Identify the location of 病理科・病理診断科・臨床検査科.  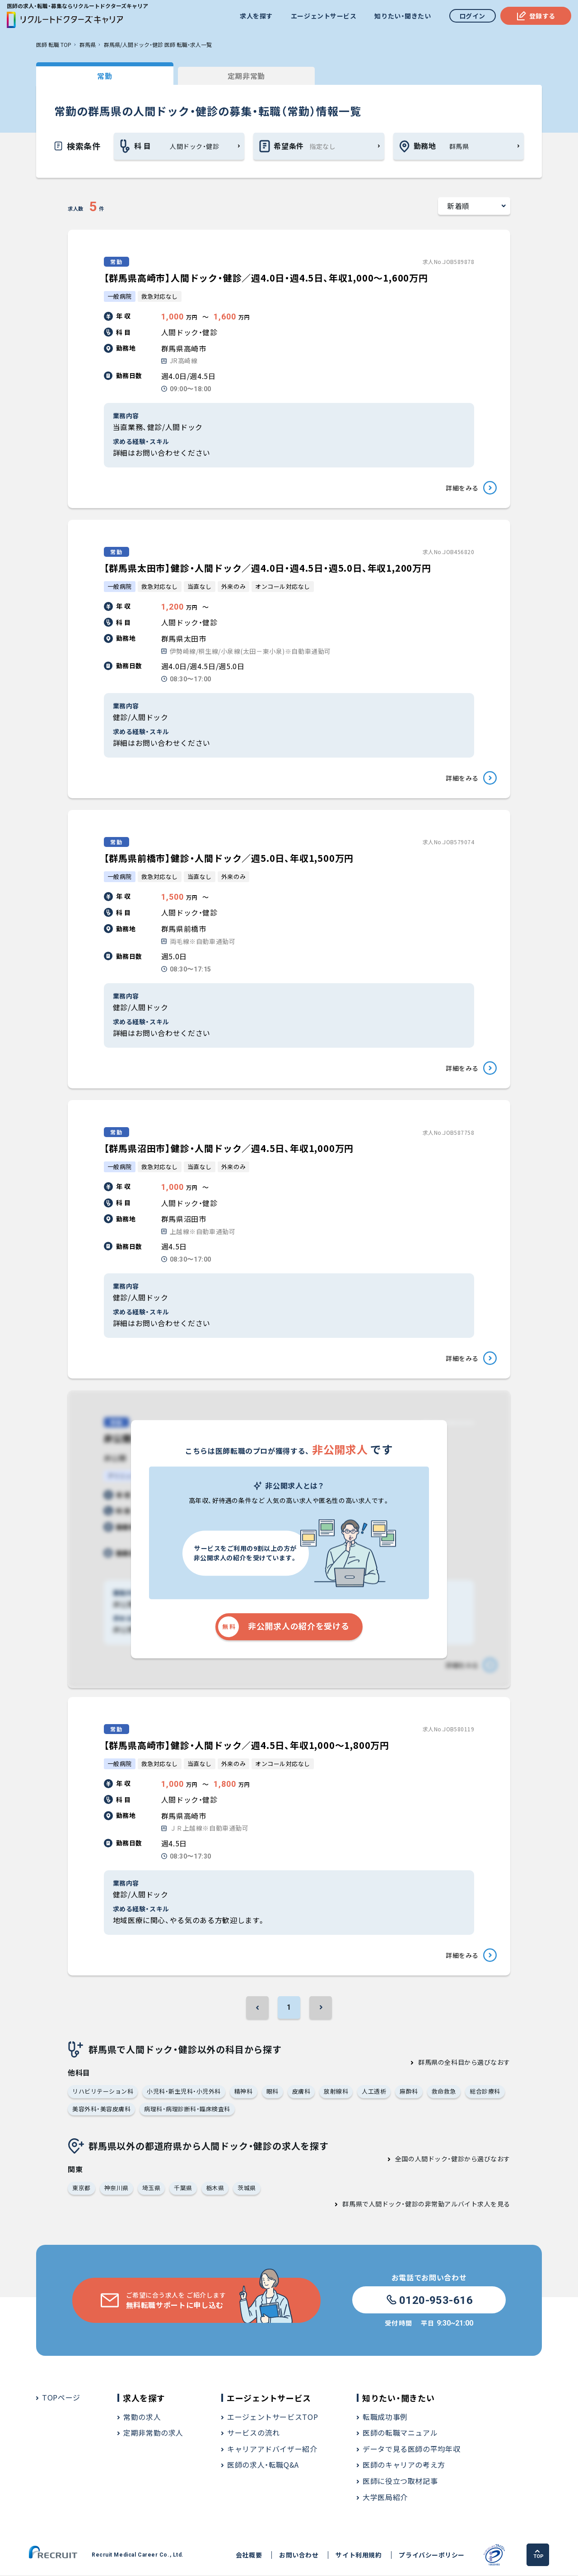
(187, 2109).